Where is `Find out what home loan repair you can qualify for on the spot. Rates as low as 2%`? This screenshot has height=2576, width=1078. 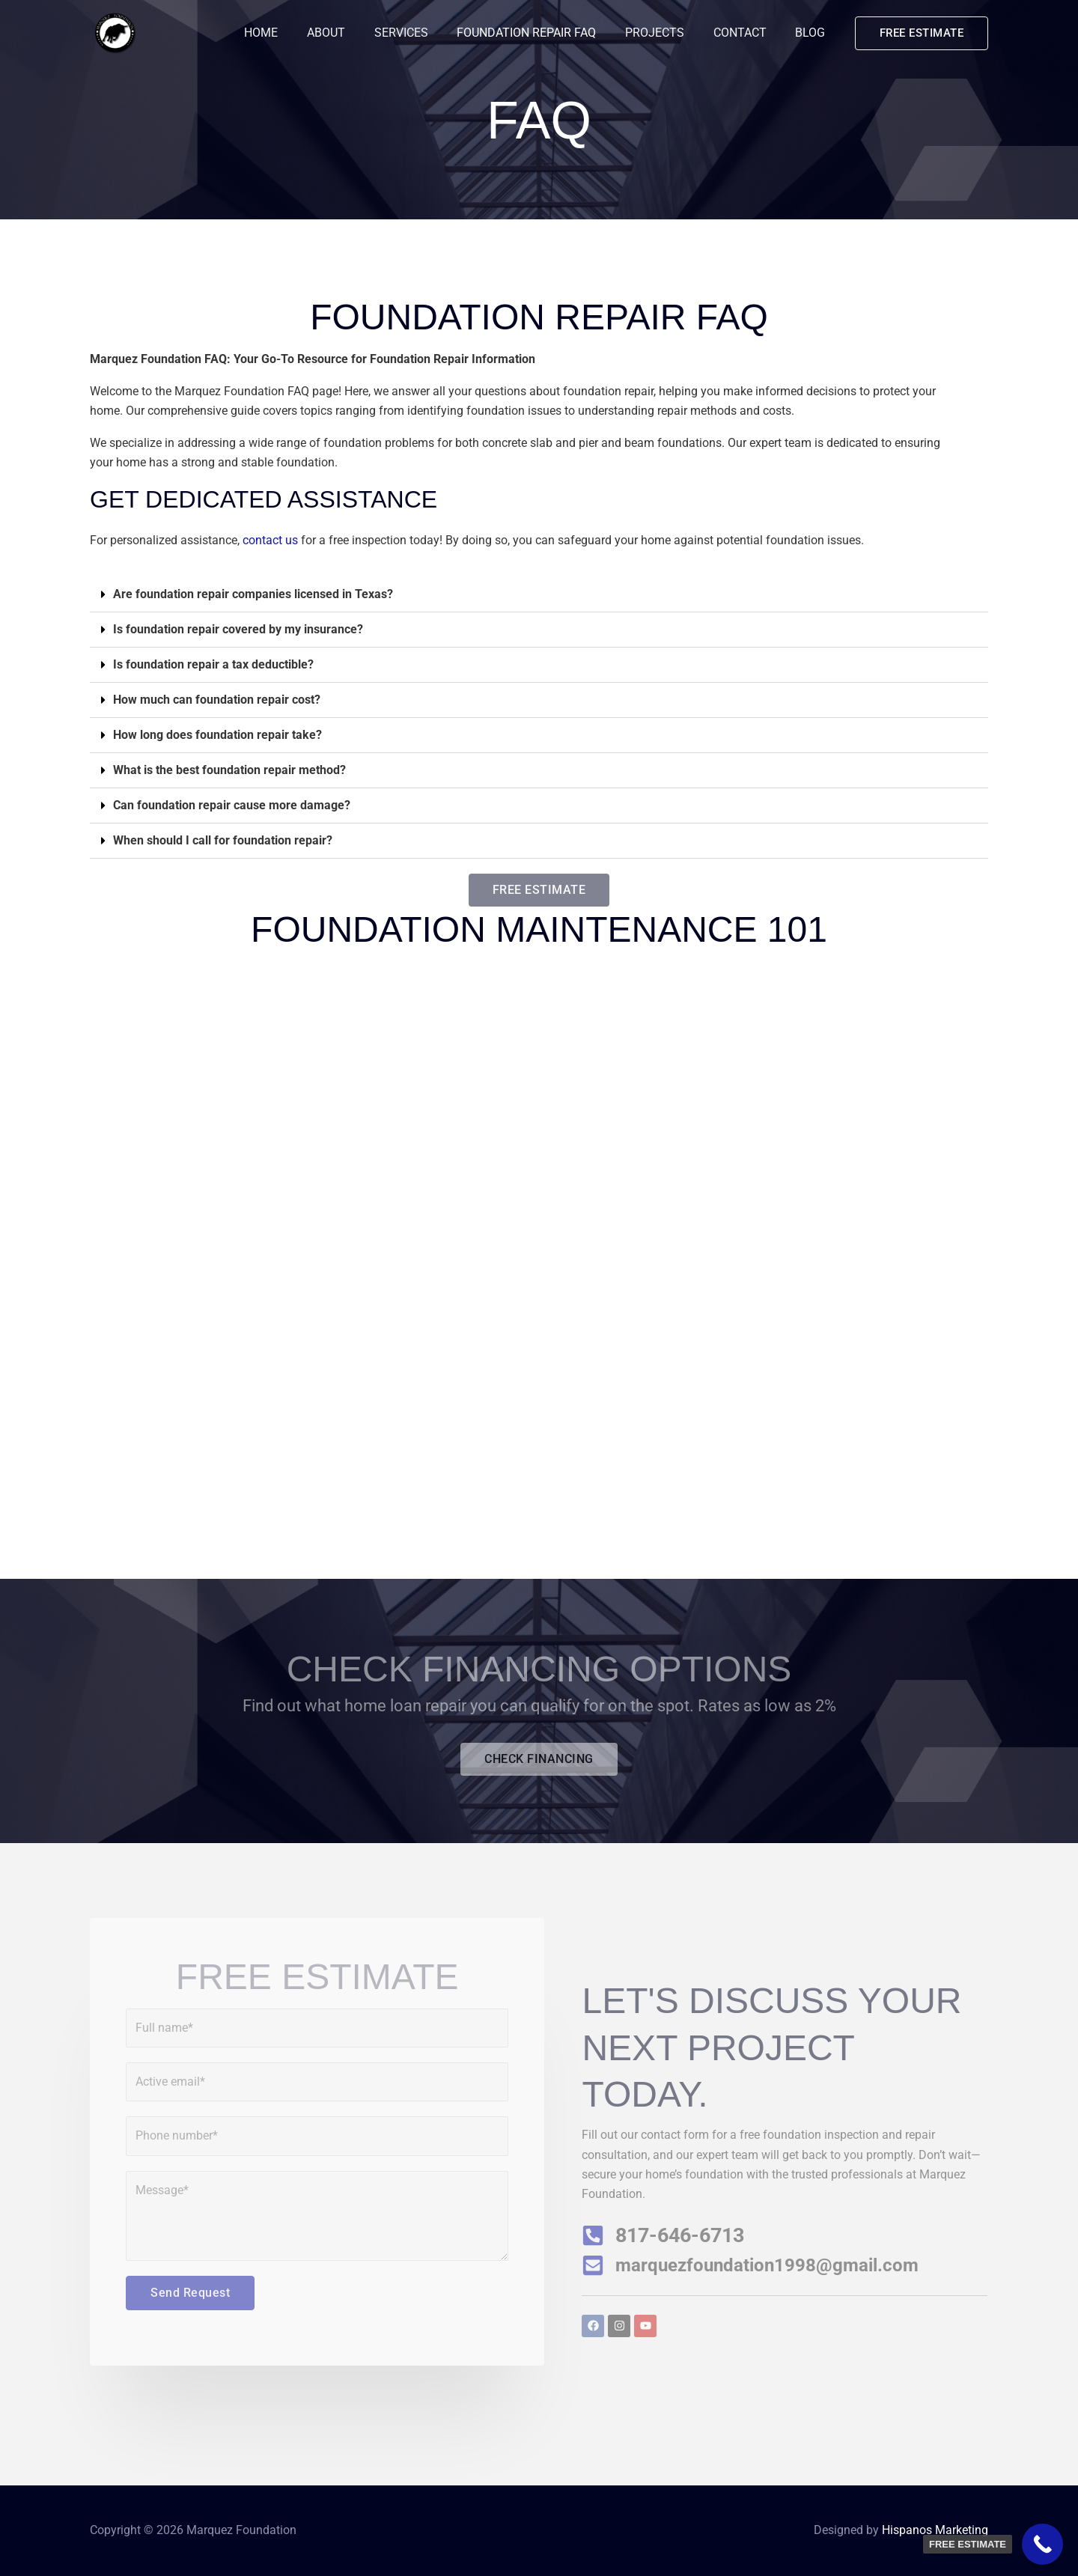 Find out what home loan repair you can qualify for on the spot. Rates as low as 2% is located at coordinates (539, 1705).